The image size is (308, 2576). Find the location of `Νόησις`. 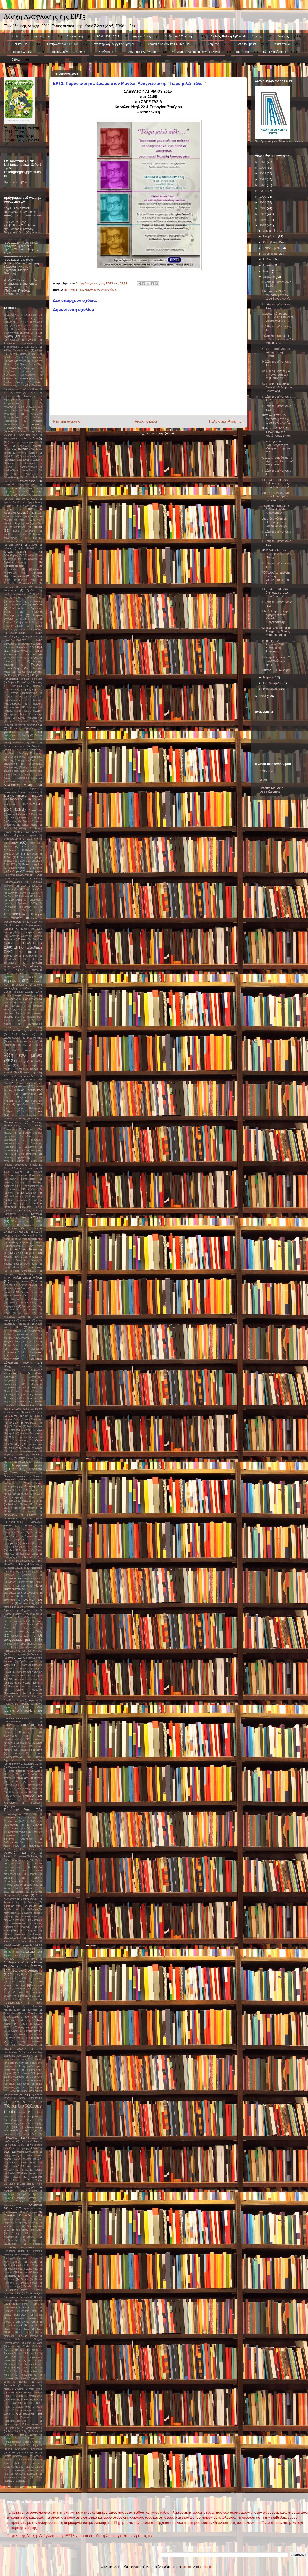

Νόησις is located at coordinates (27, 1571).